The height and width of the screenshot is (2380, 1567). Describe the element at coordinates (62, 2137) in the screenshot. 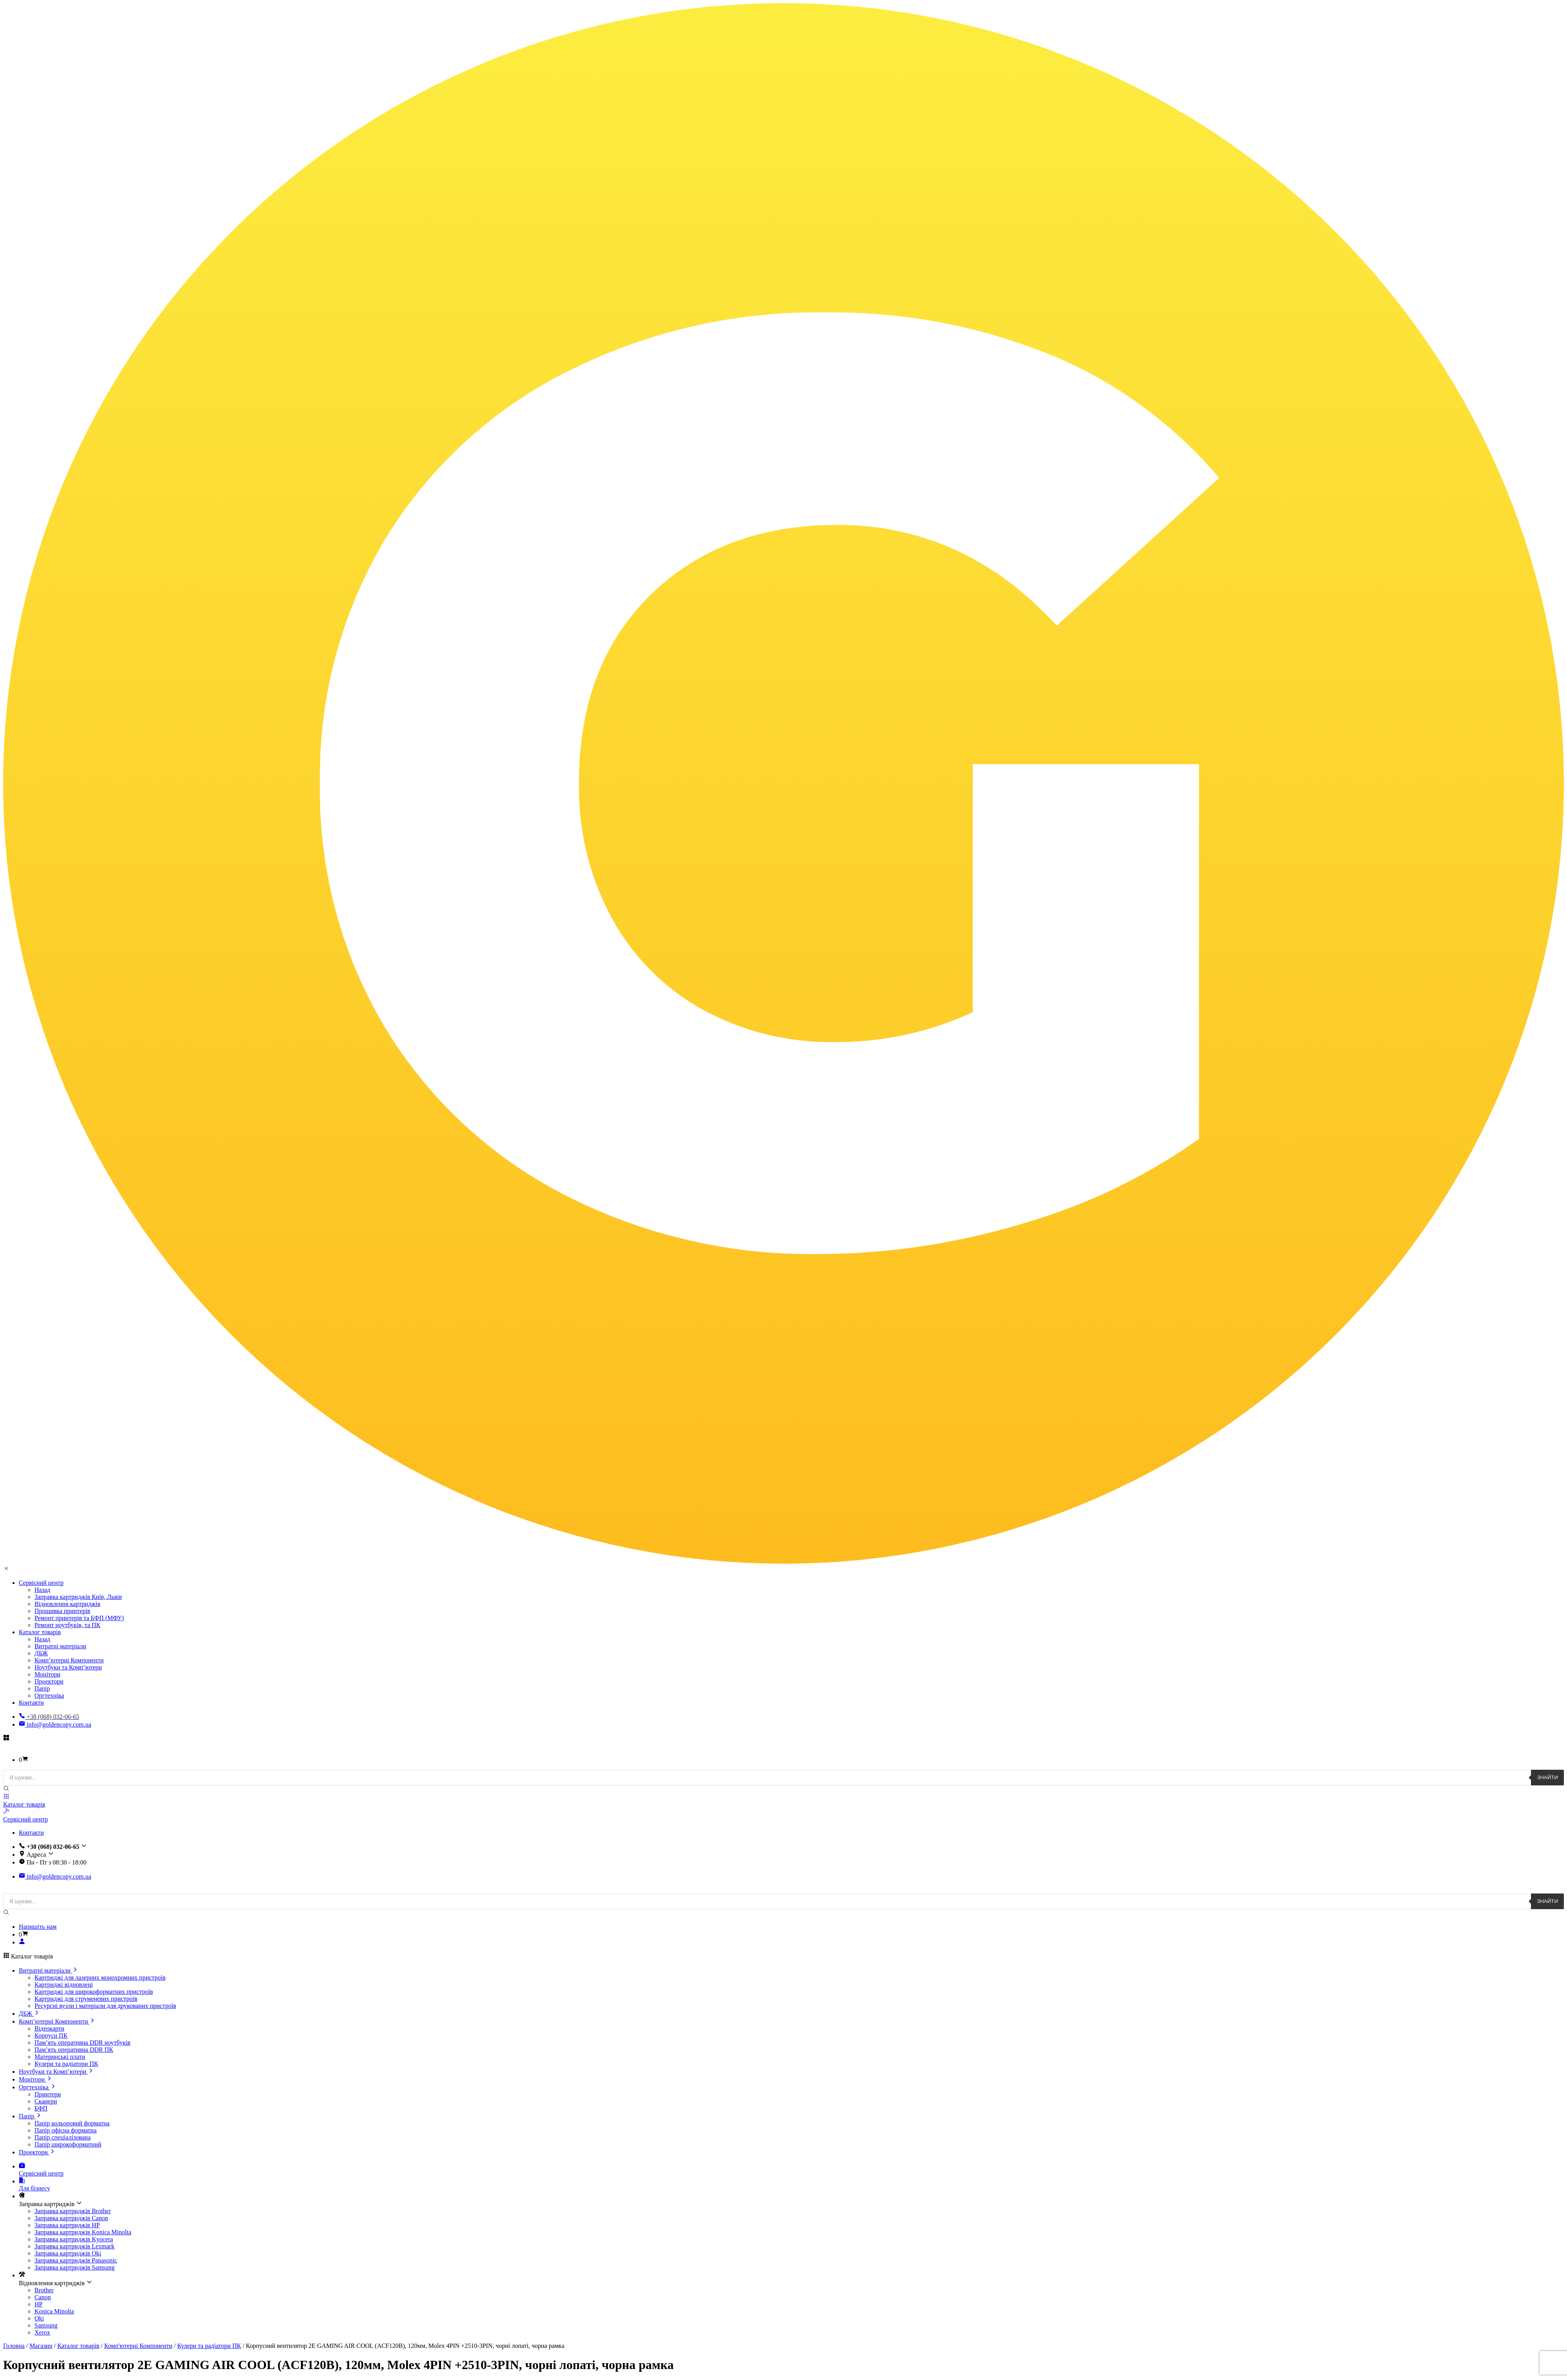

I see `Папір спеціалізована` at that location.